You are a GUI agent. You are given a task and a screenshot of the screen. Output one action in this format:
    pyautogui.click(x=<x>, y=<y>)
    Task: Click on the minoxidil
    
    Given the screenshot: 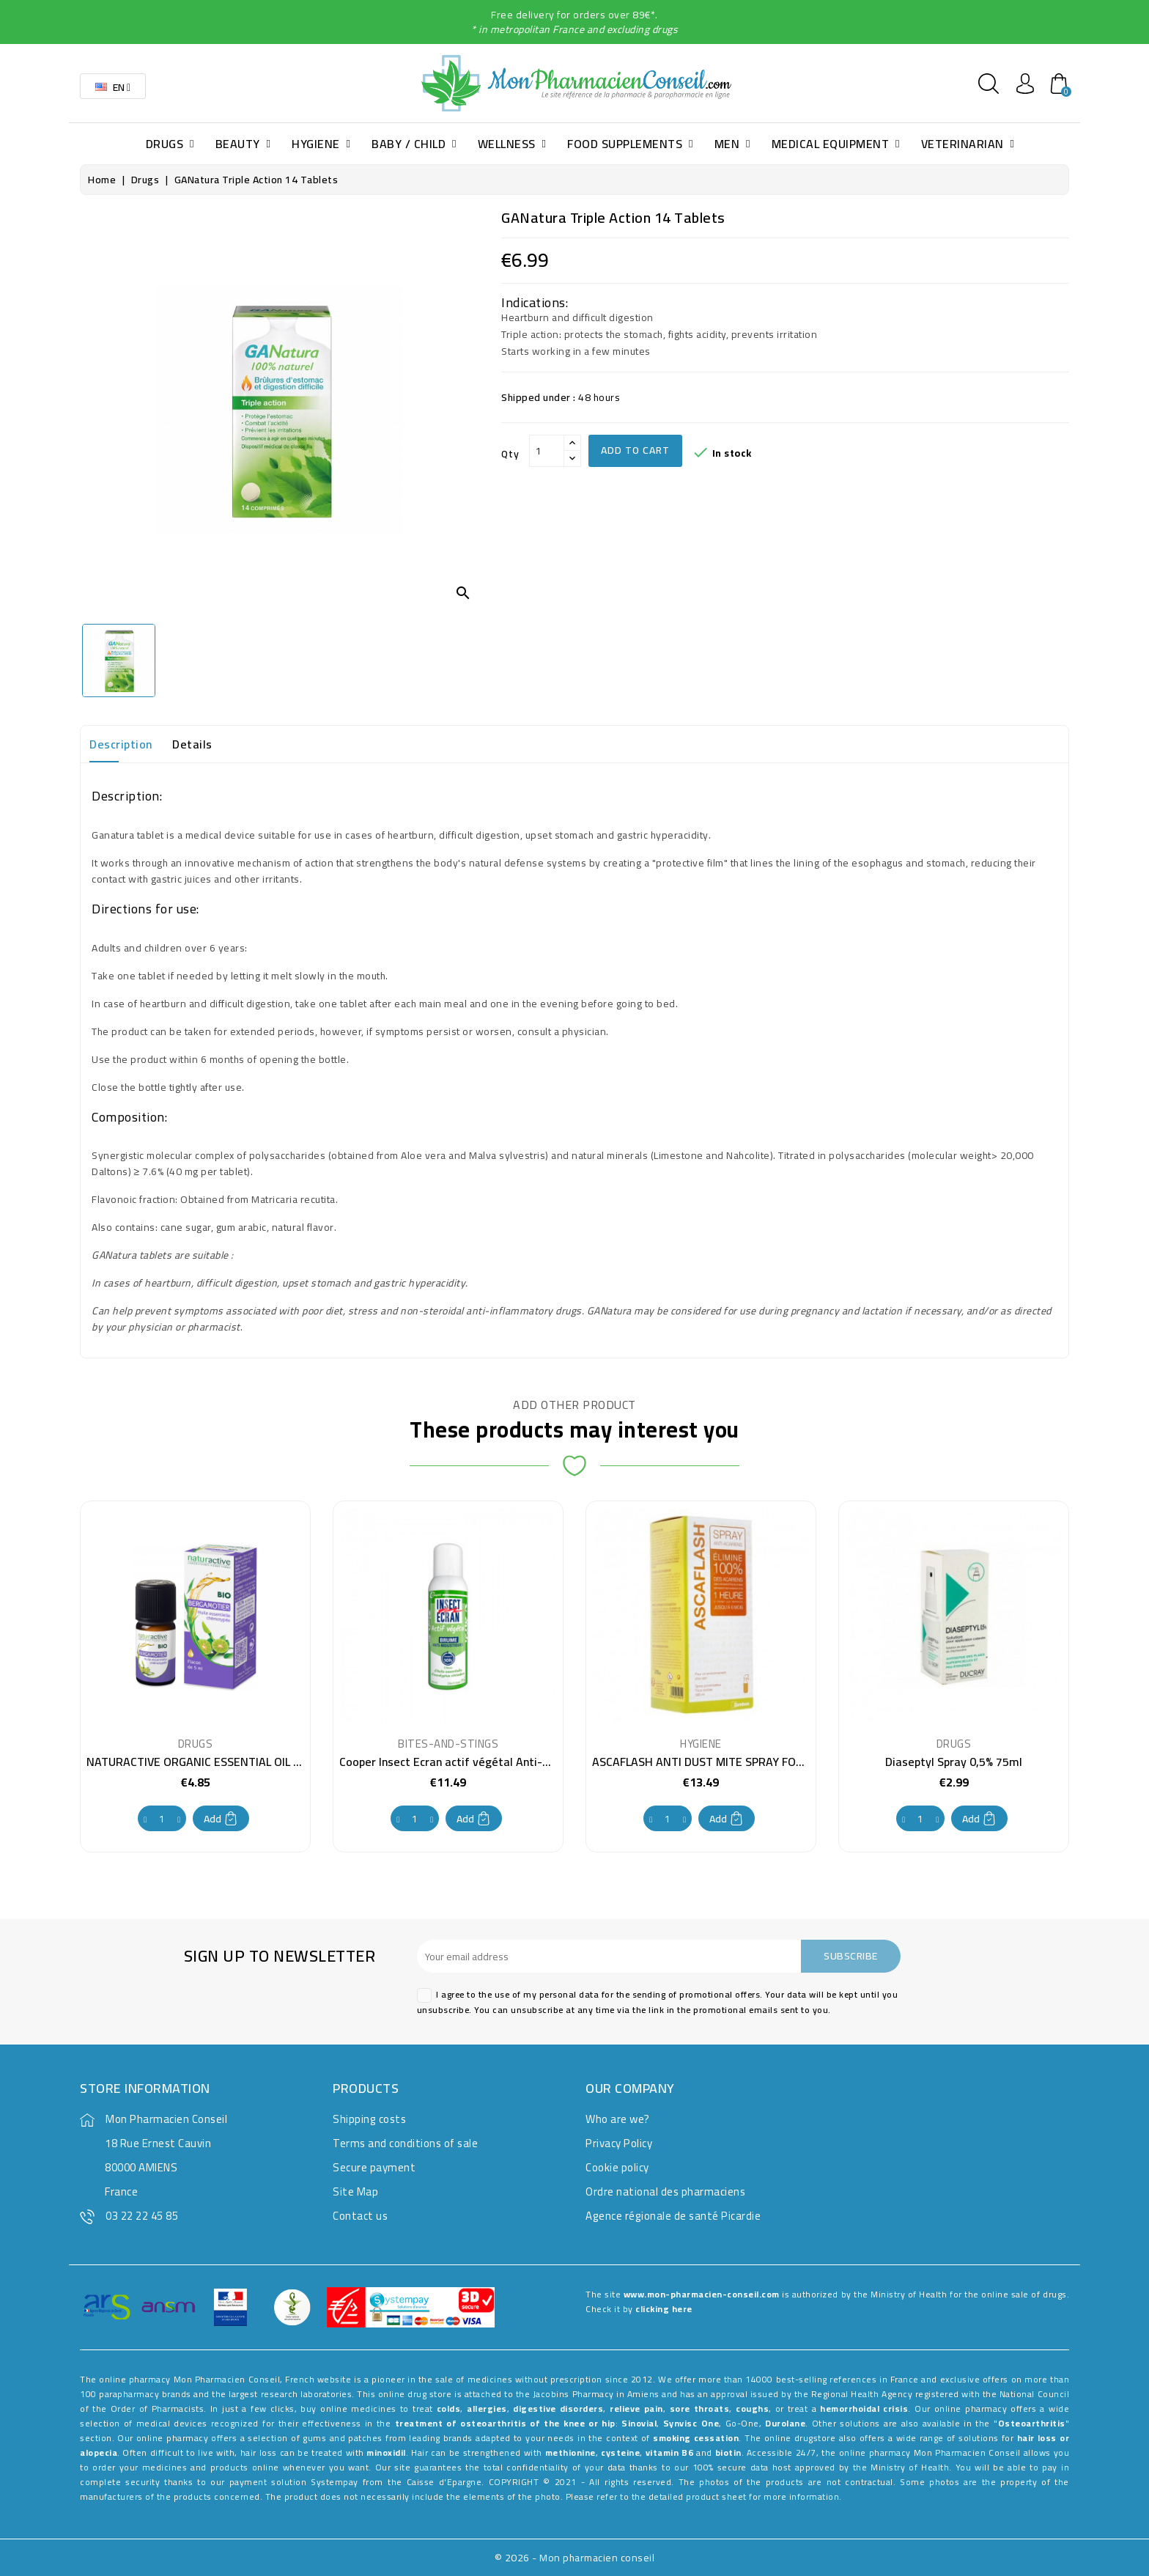 What is the action you would take?
    pyautogui.click(x=386, y=2452)
    